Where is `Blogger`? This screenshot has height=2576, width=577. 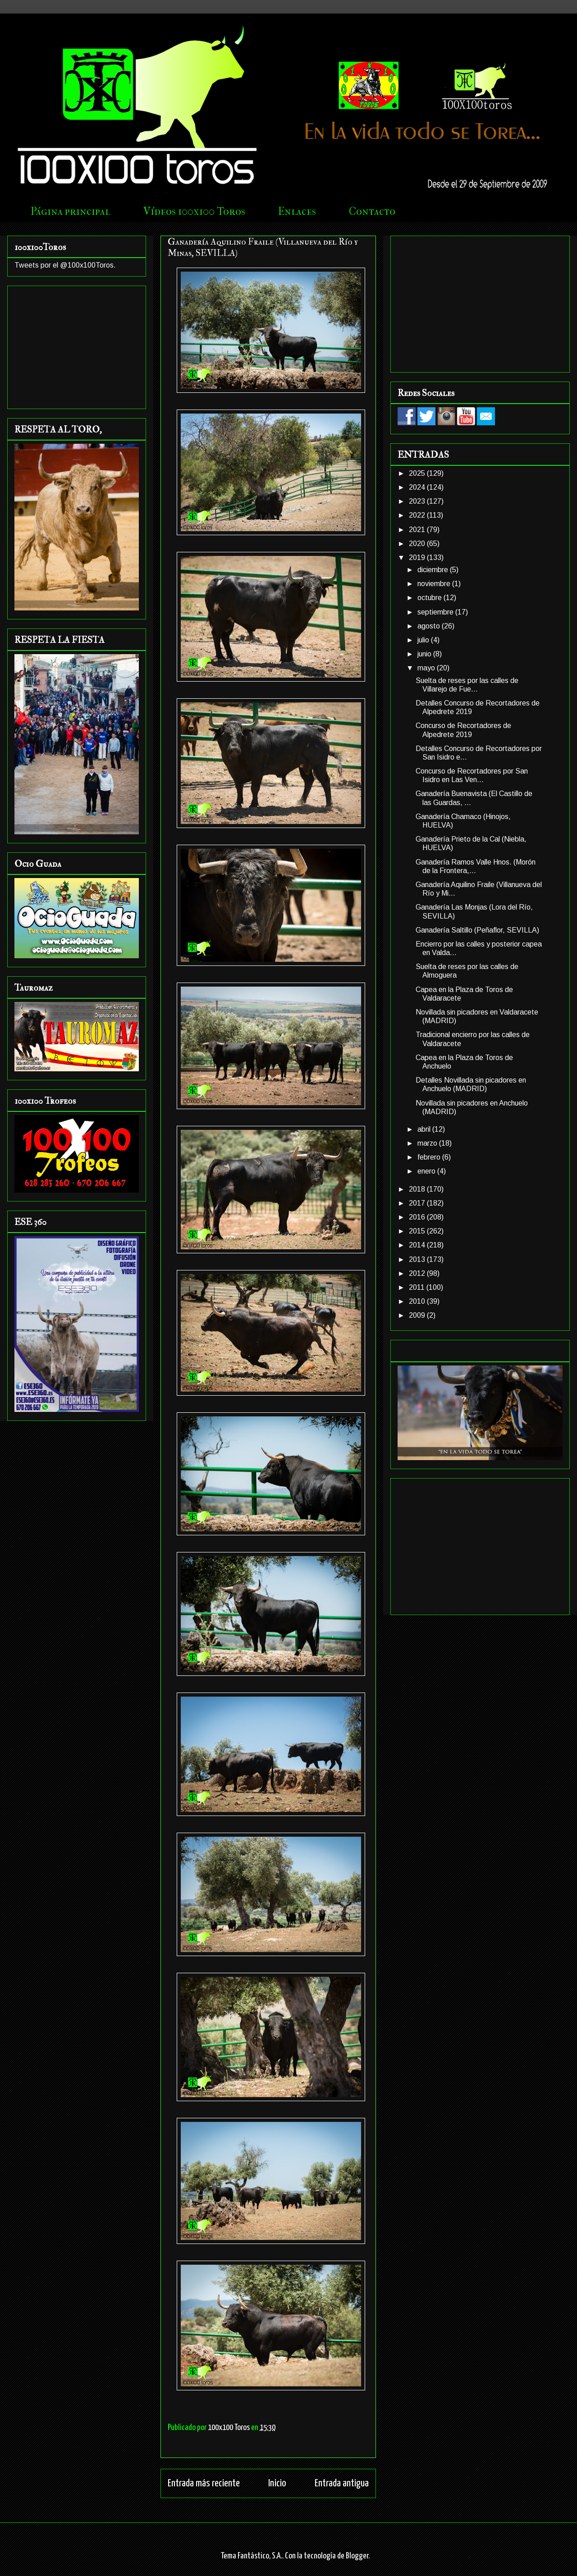
Blogger is located at coordinates (357, 2556).